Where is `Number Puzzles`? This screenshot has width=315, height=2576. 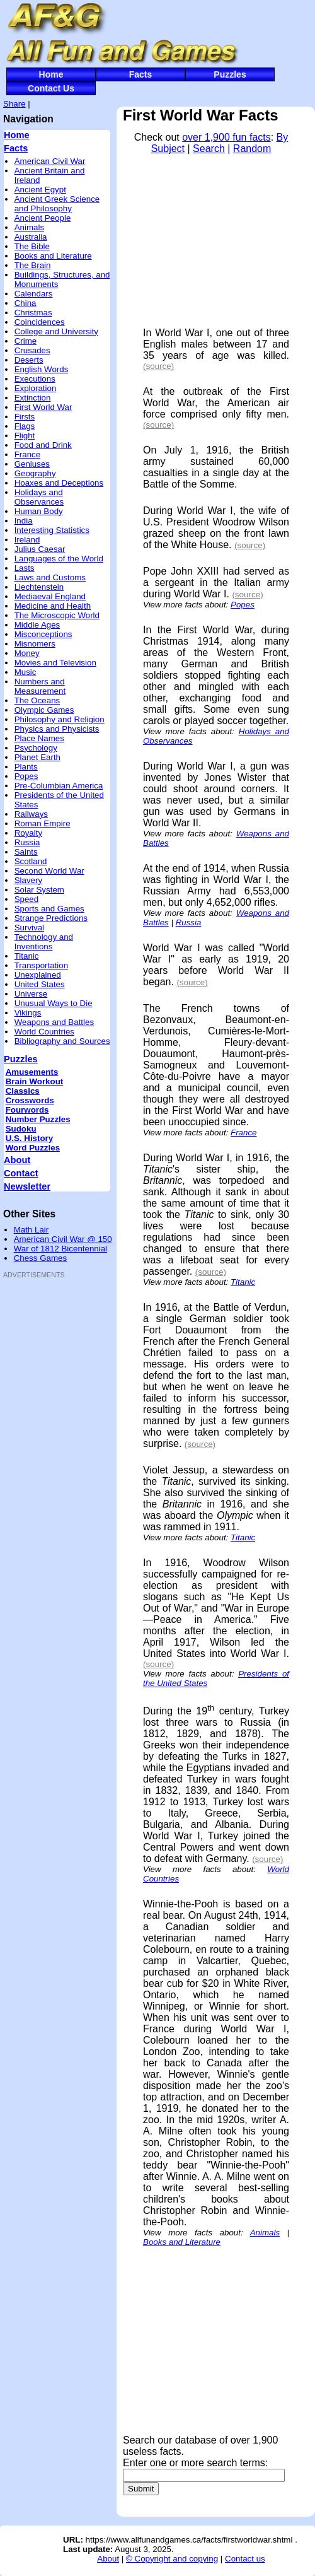 Number Puzzles is located at coordinates (38, 1119).